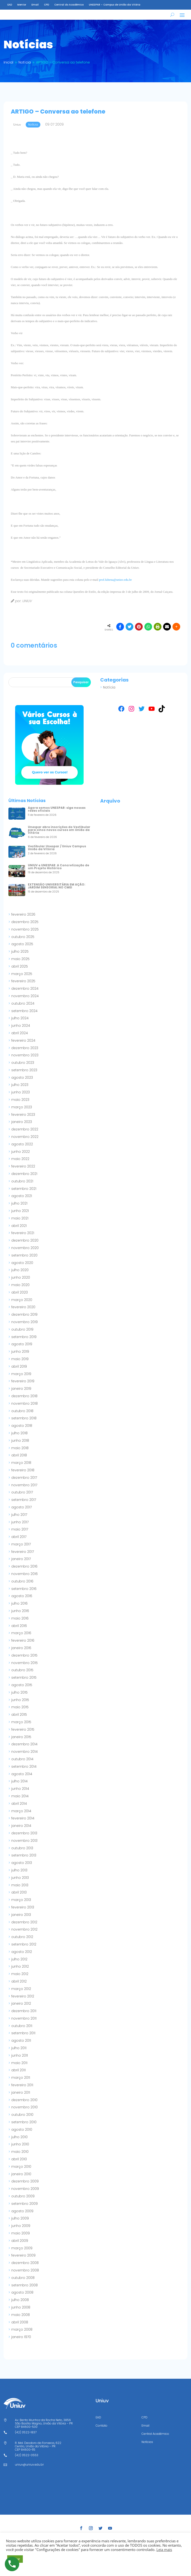 Image resolution: width=191 pixels, height=2576 pixels. Describe the element at coordinates (24, 1758) in the screenshot. I see `novembro 2014` at that location.